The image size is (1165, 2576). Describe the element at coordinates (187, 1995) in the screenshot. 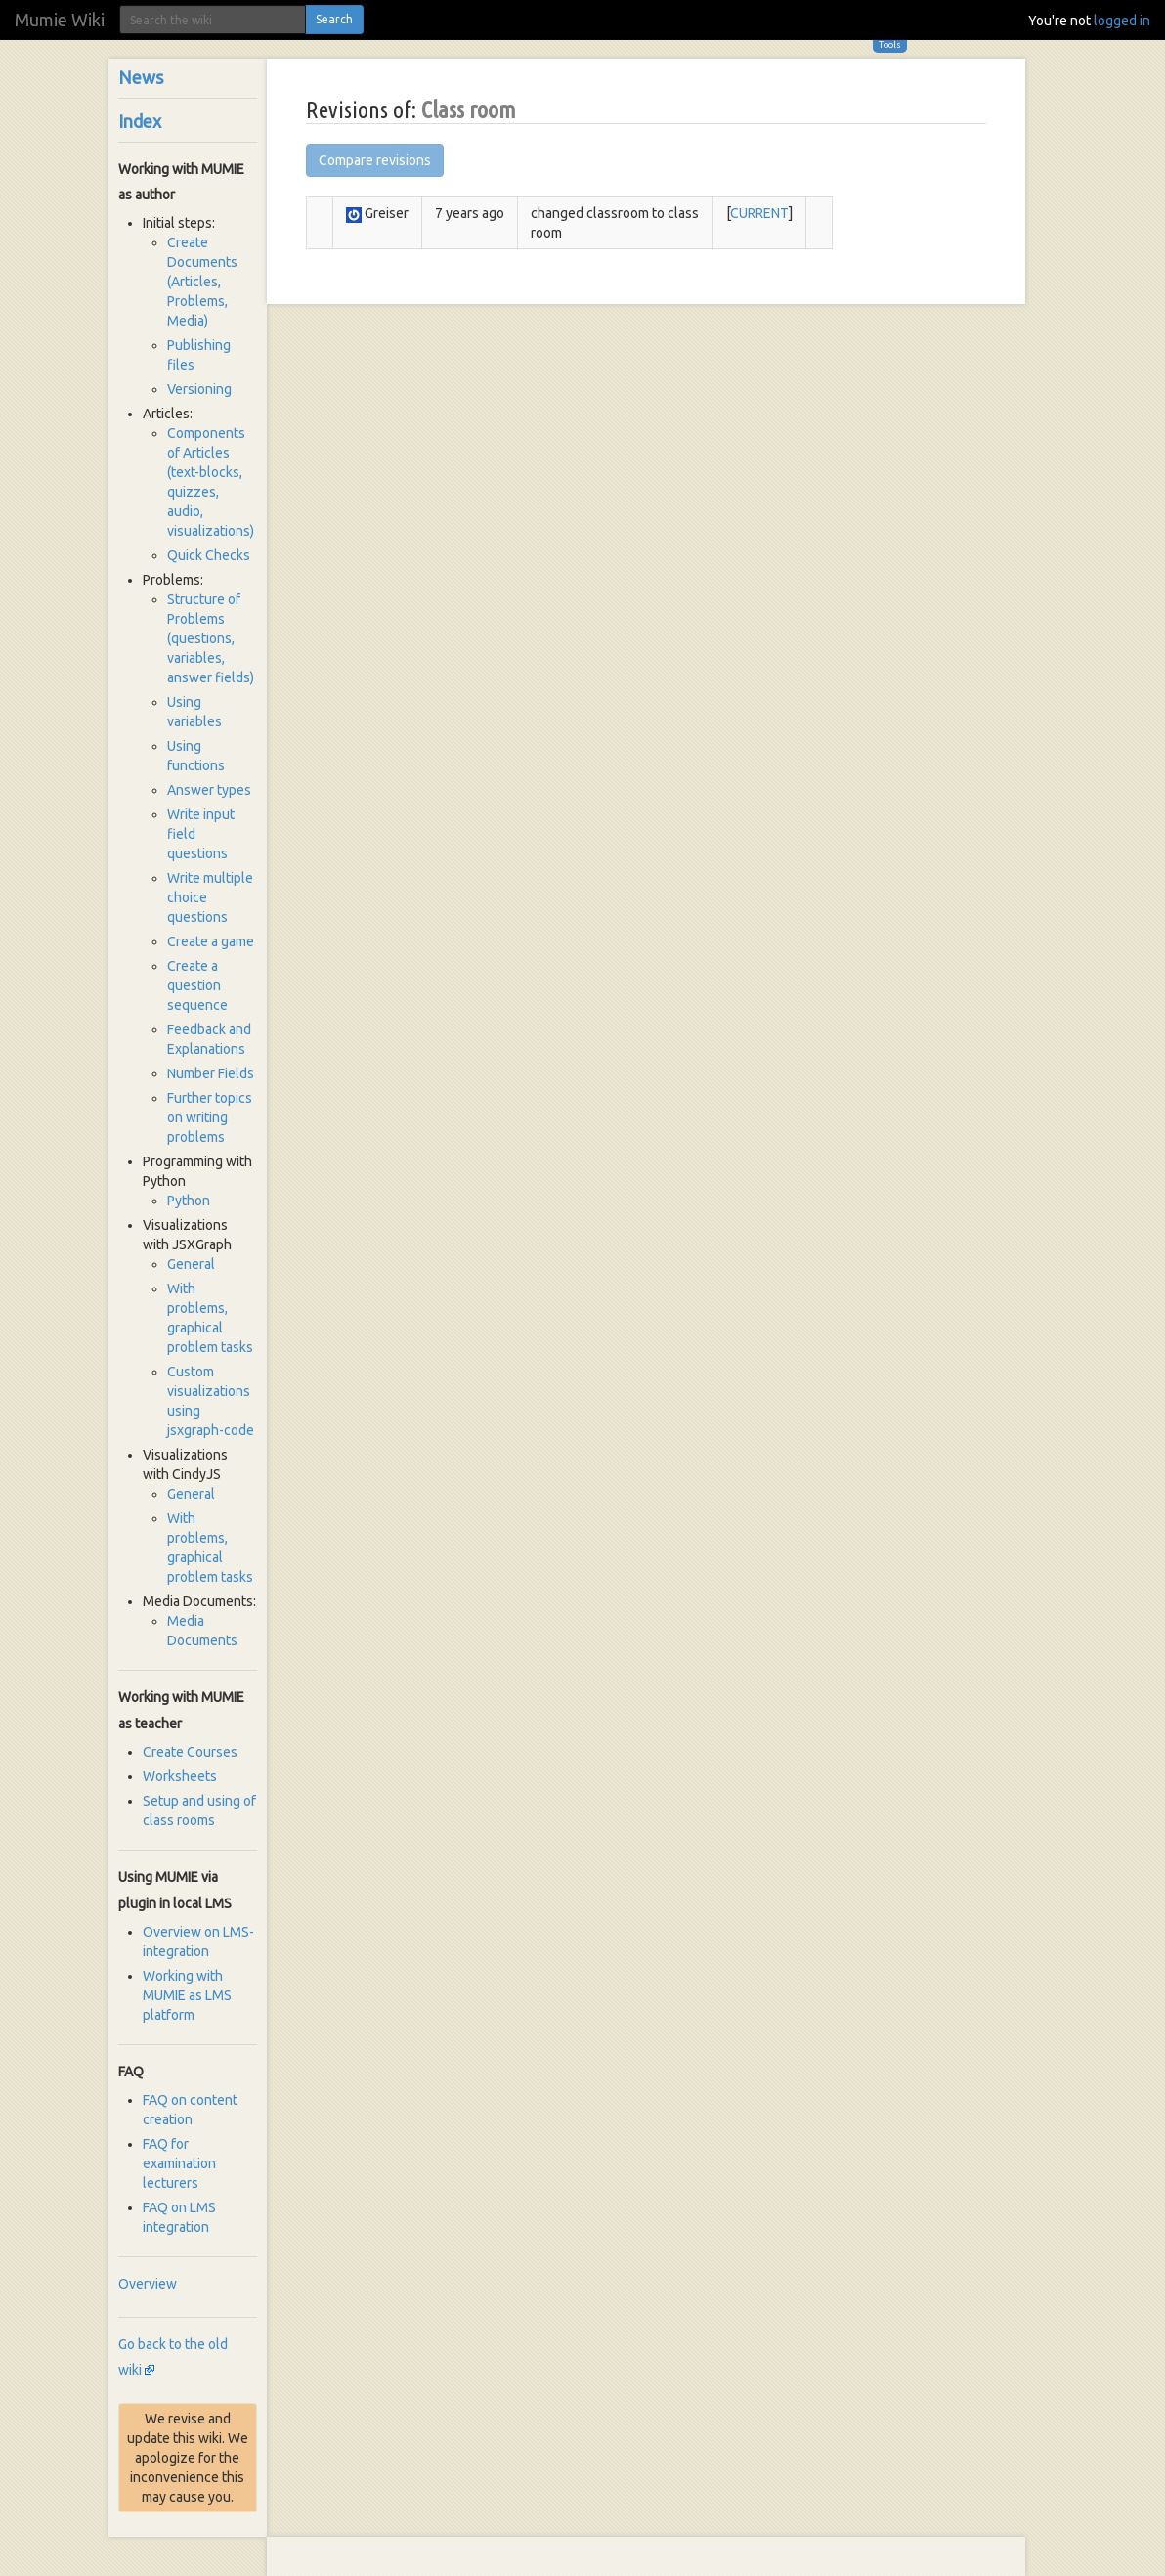

I see `Working with MUMIE as LMS platform` at that location.